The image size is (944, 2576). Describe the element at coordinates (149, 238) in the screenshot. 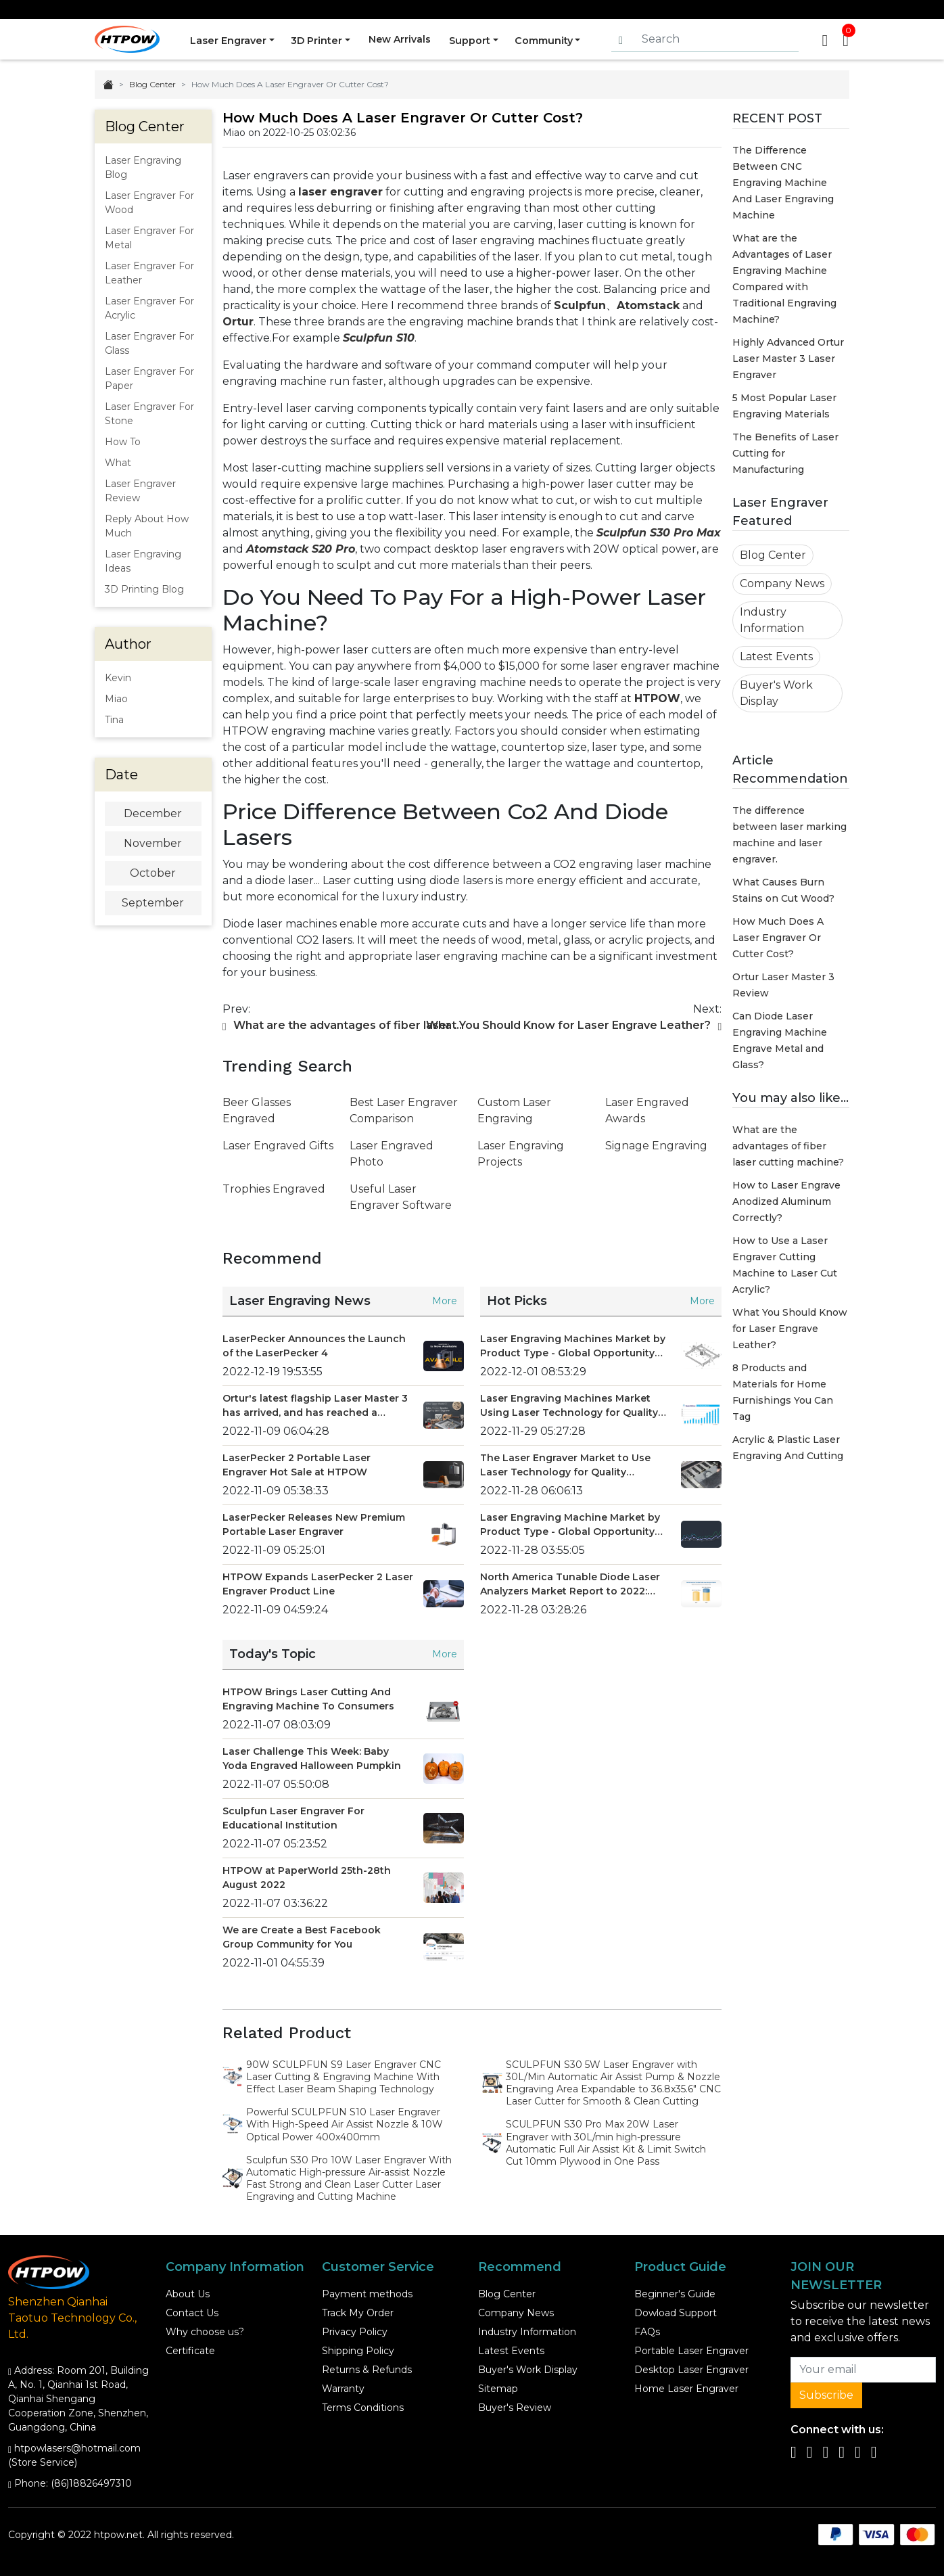

I see `Laser Engraver For Metal` at that location.